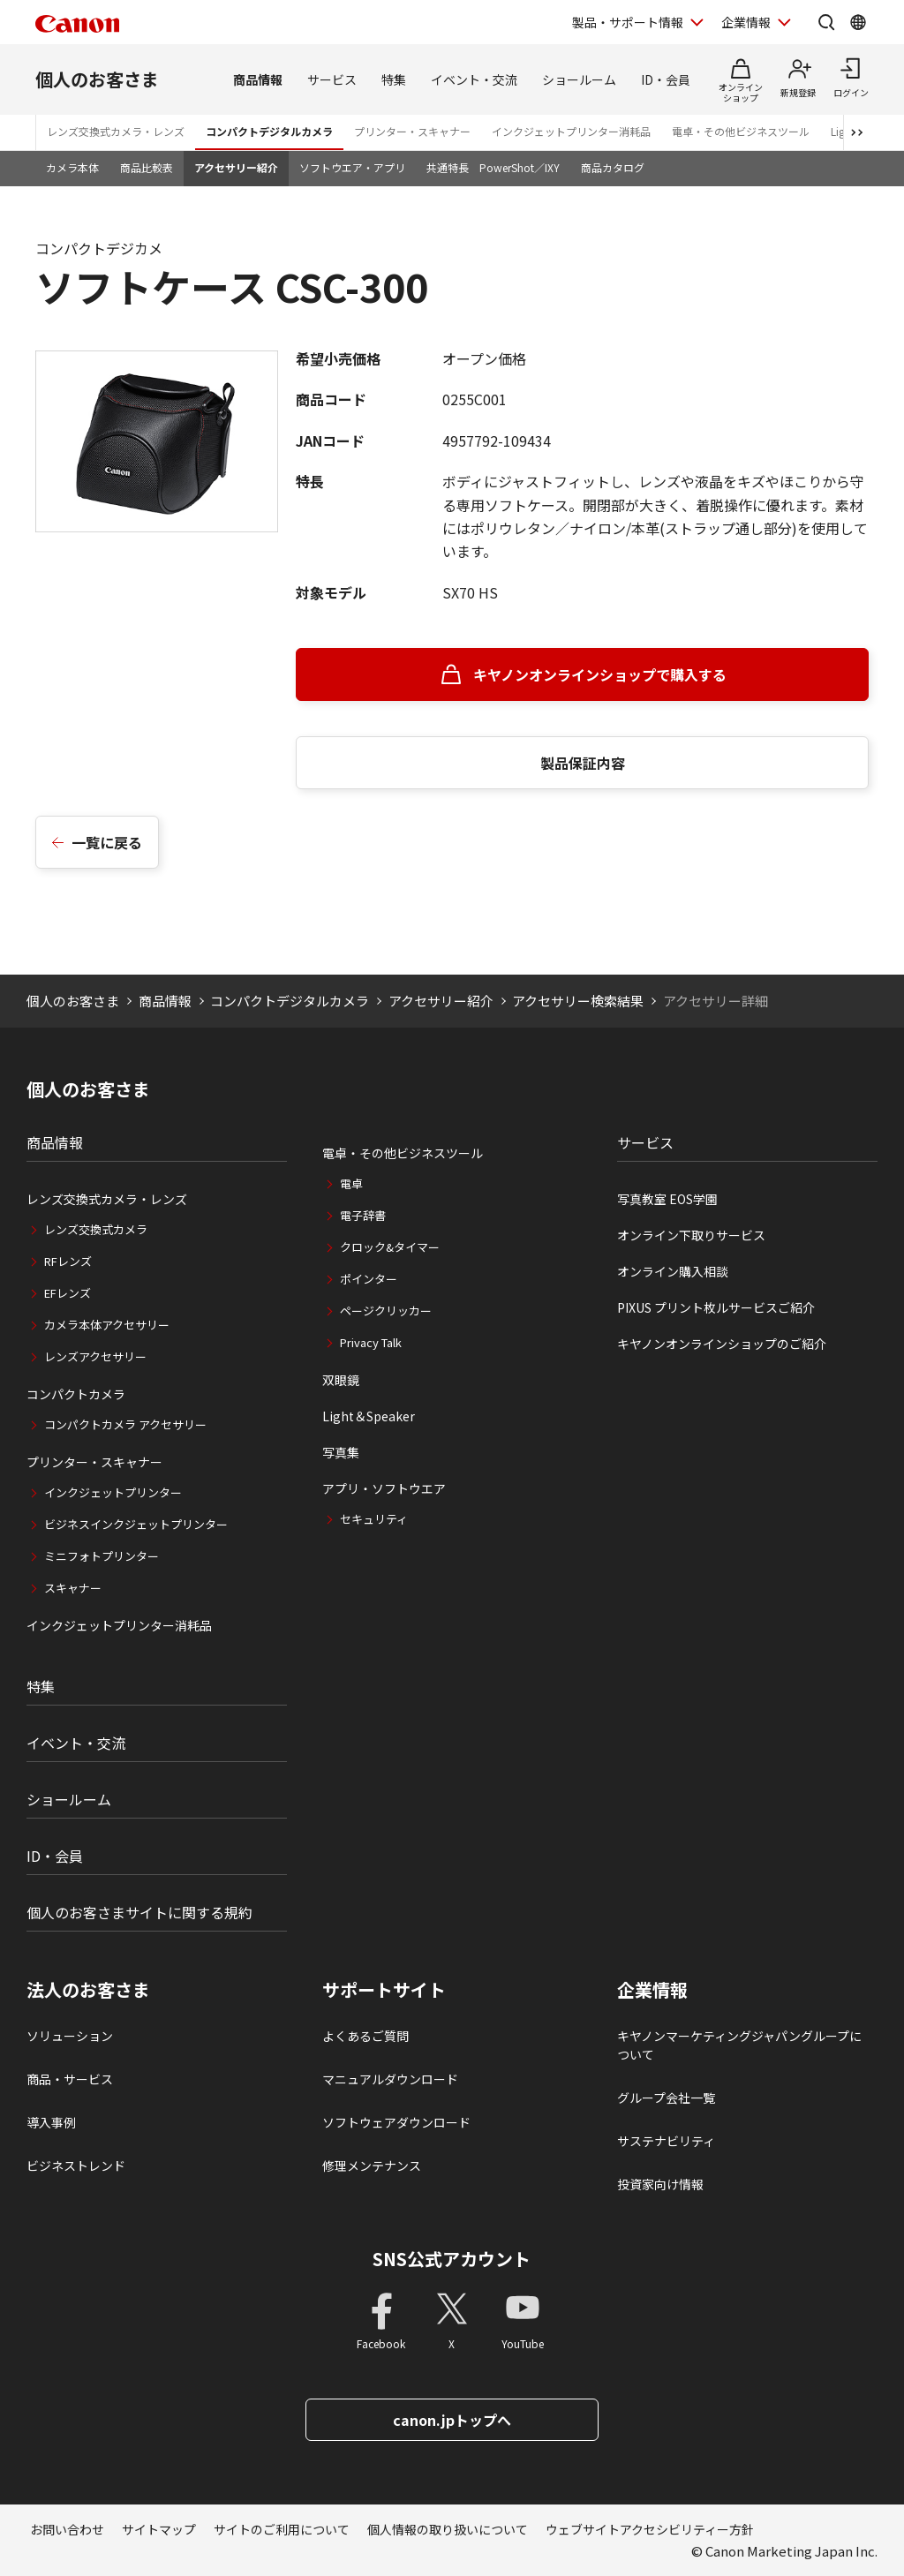 The width and height of the screenshot is (904, 2576). Describe the element at coordinates (371, 2165) in the screenshot. I see `修理メンテナンス` at that location.